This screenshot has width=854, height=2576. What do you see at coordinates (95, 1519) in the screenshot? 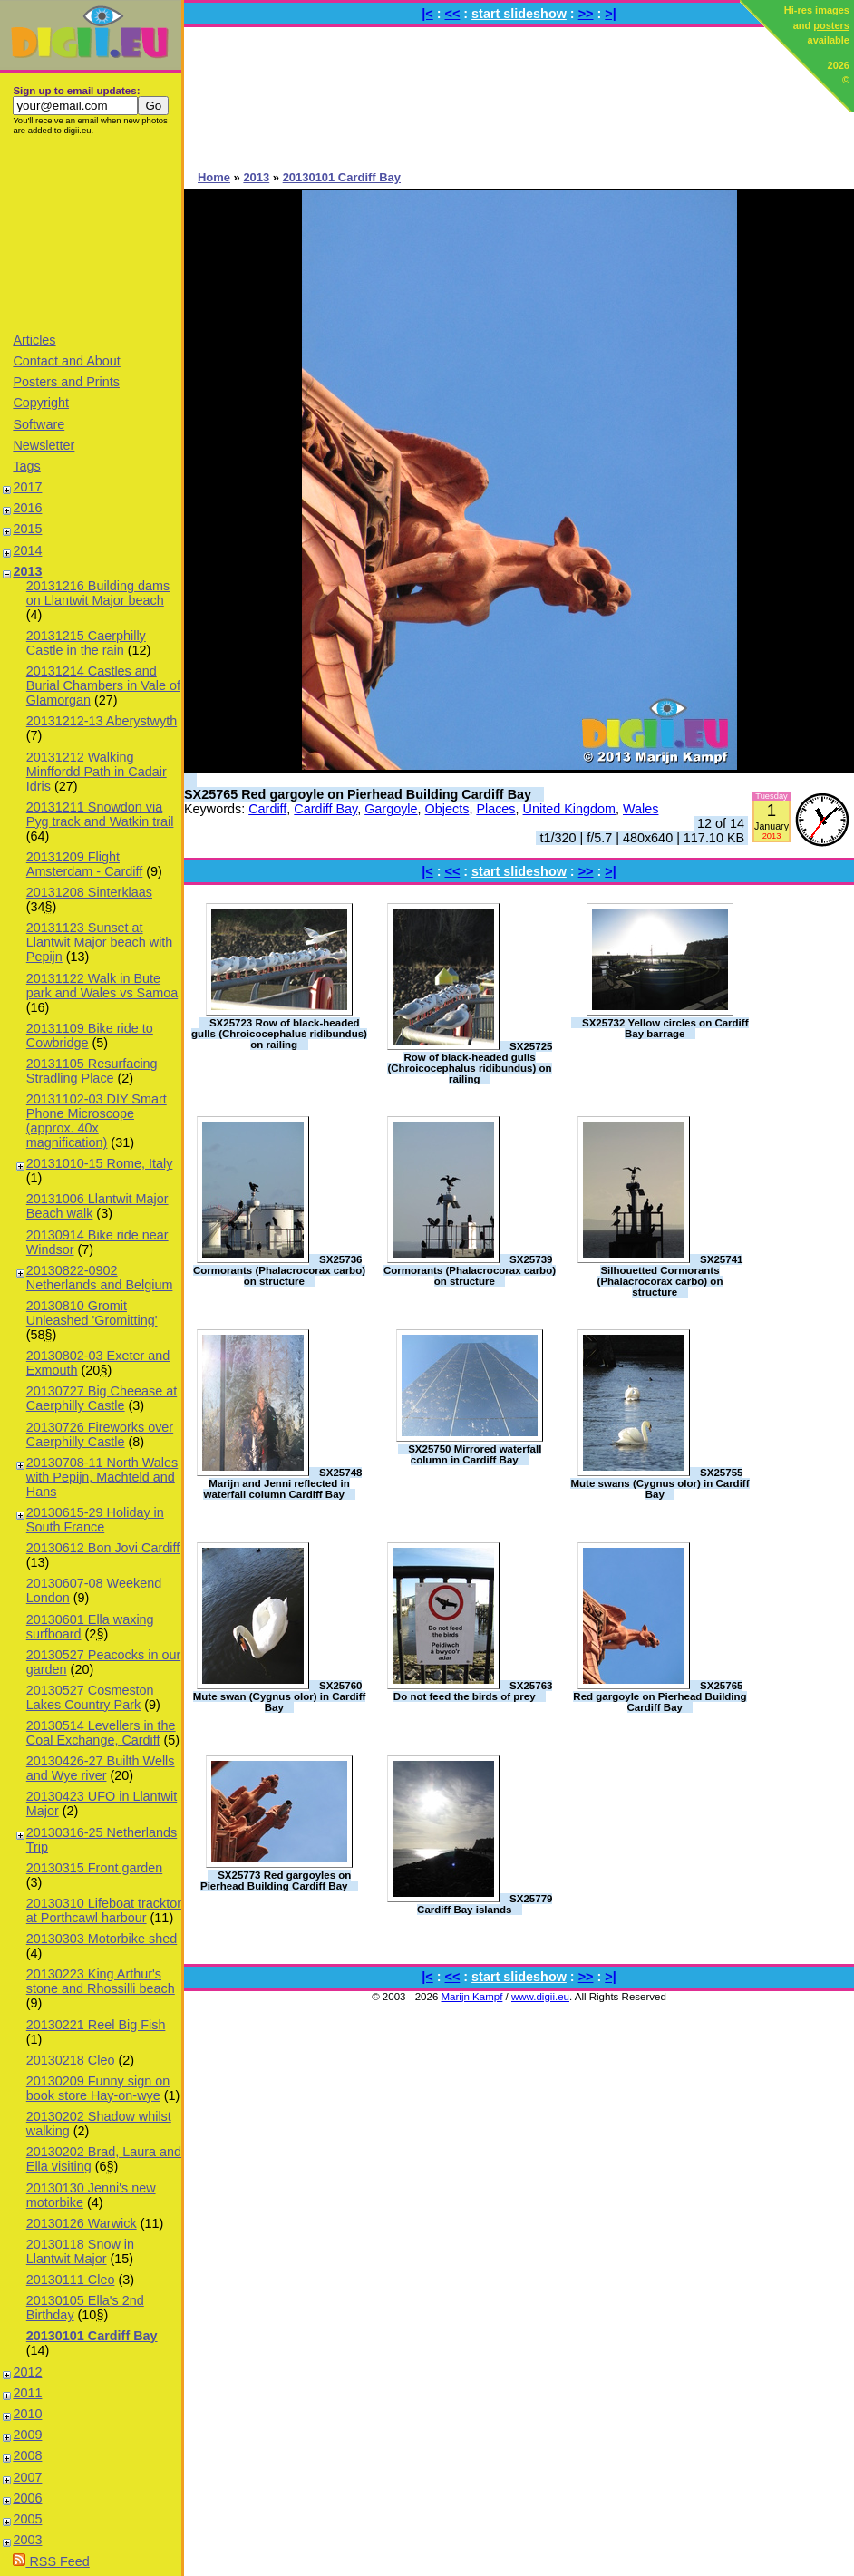
I see `20130615-29 Holiday in South France` at bounding box center [95, 1519].